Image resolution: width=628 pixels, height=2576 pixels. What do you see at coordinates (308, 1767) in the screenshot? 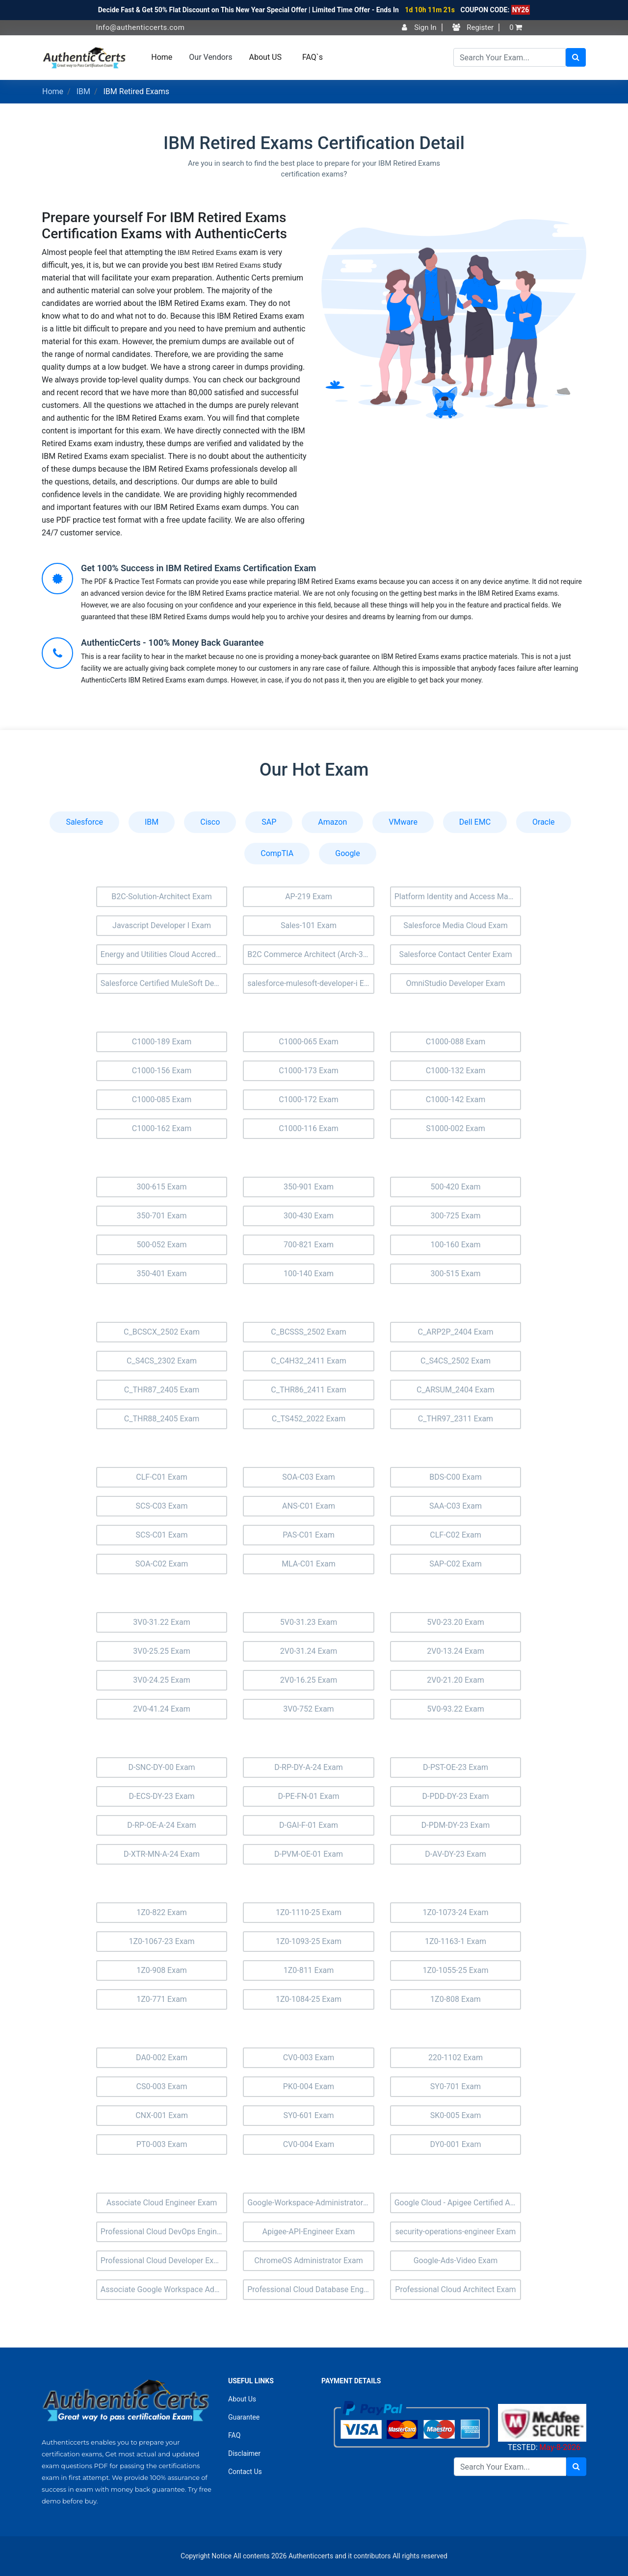
I see `D-RP-DY-A-24 Exam` at bounding box center [308, 1767].